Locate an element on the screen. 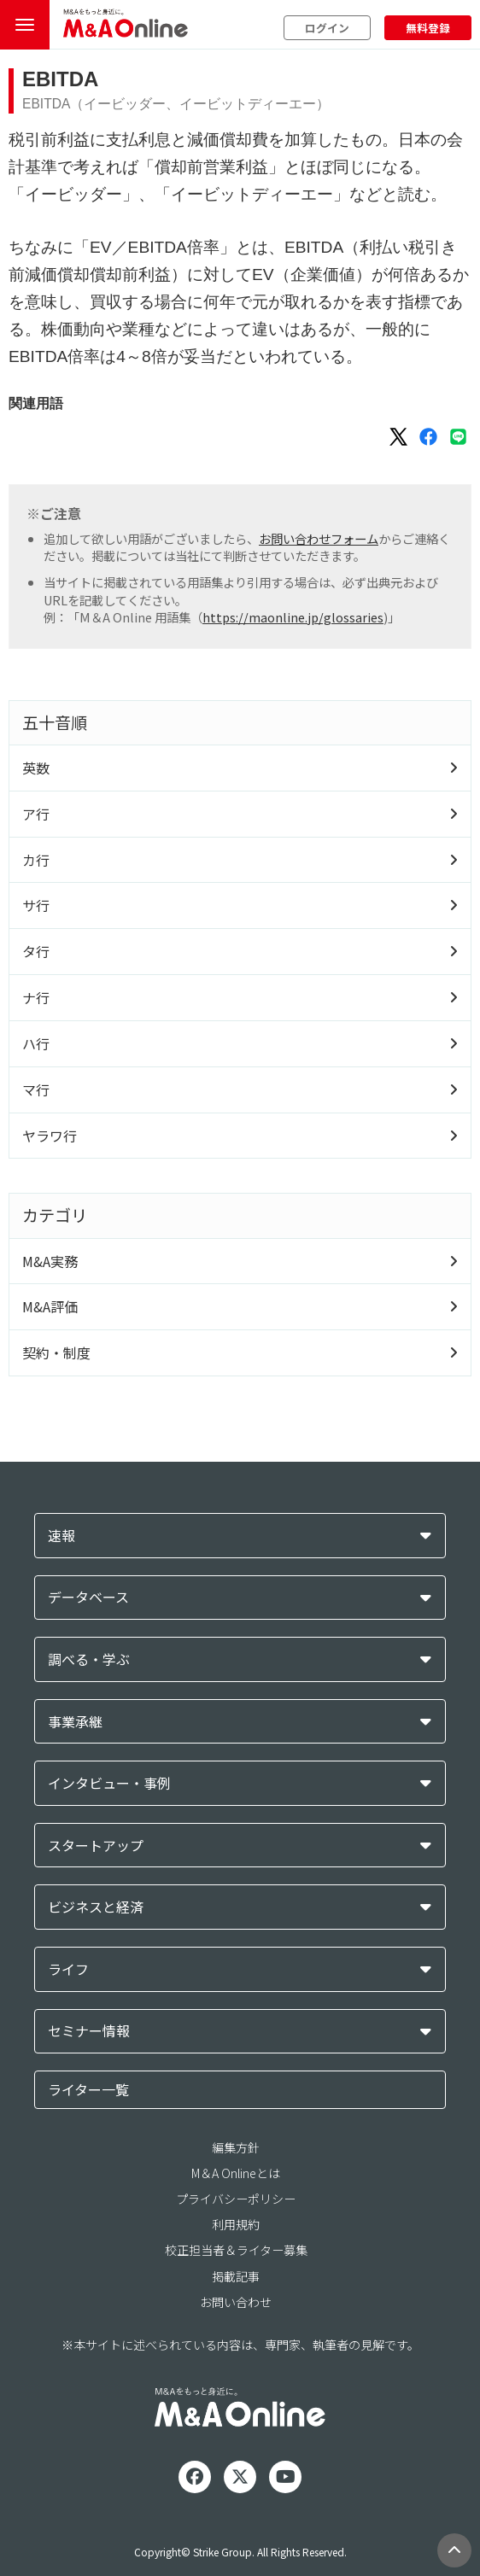 The width and height of the screenshot is (480, 2576). マ行 is located at coordinates (36, 1089).